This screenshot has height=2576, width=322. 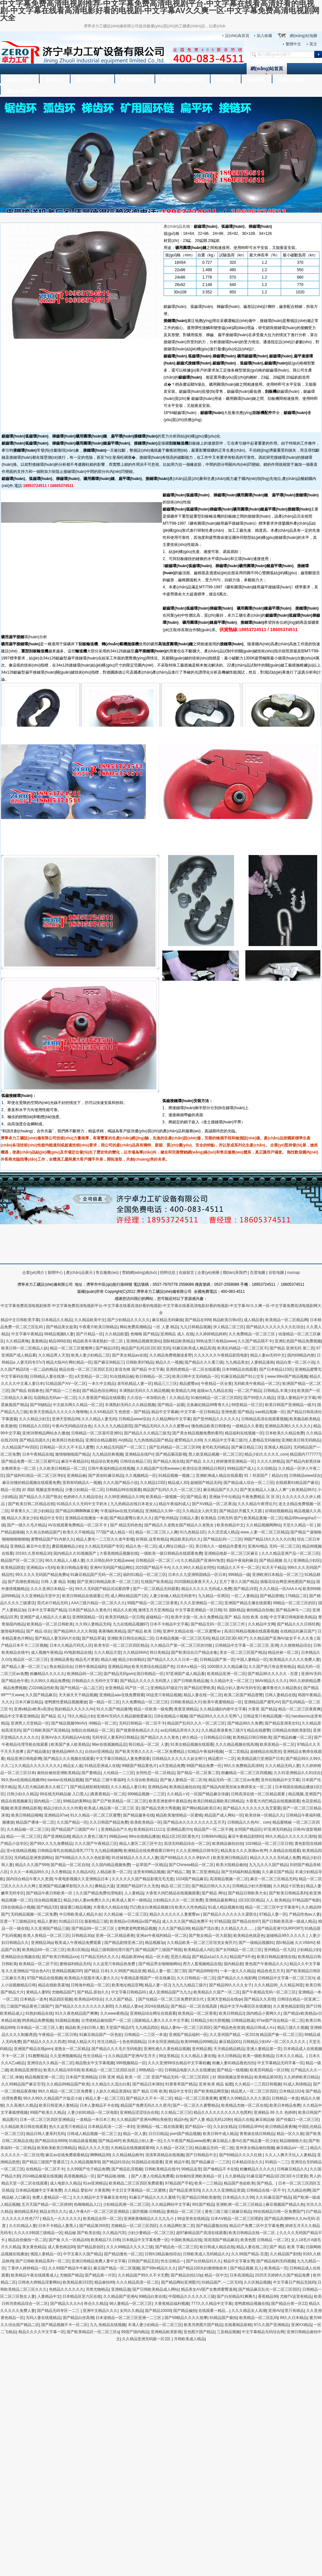 What do you see at coordinates (123, 2254) in the screenshot?
I see `国产精品懂色一区二区` at bounding box center [123, 2254].